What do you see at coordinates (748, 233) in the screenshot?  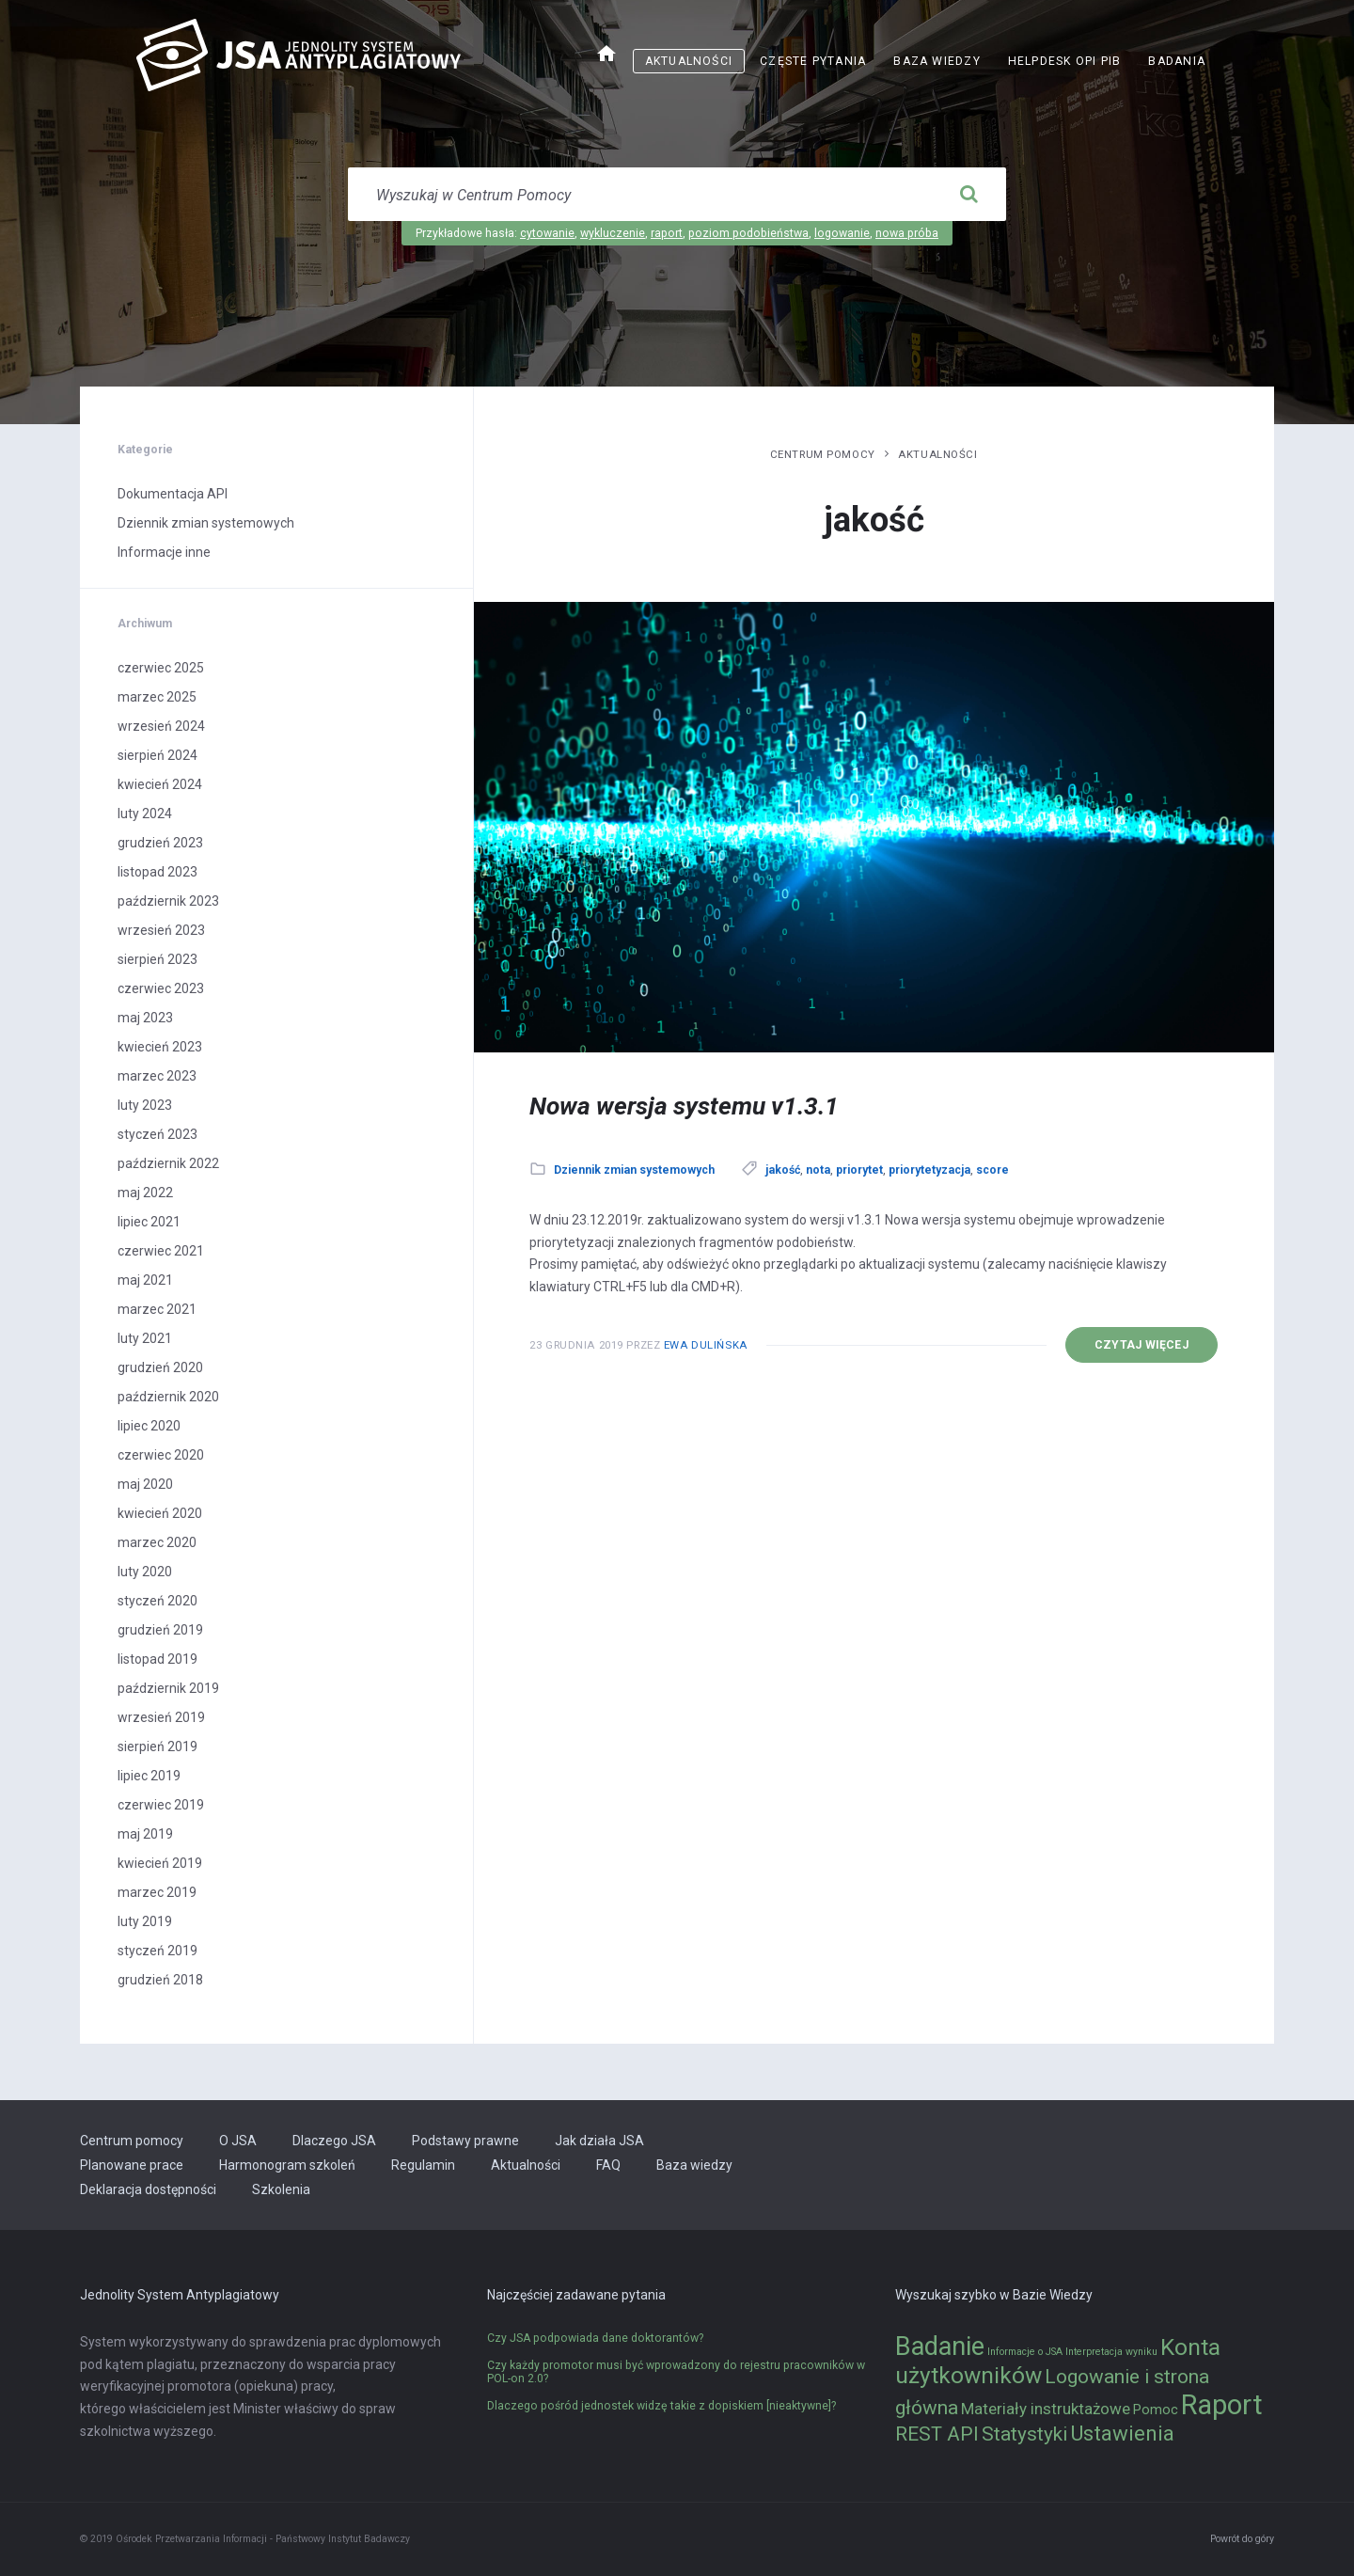 I see `poziom podobieństwa` at bounding box center [748, 233].